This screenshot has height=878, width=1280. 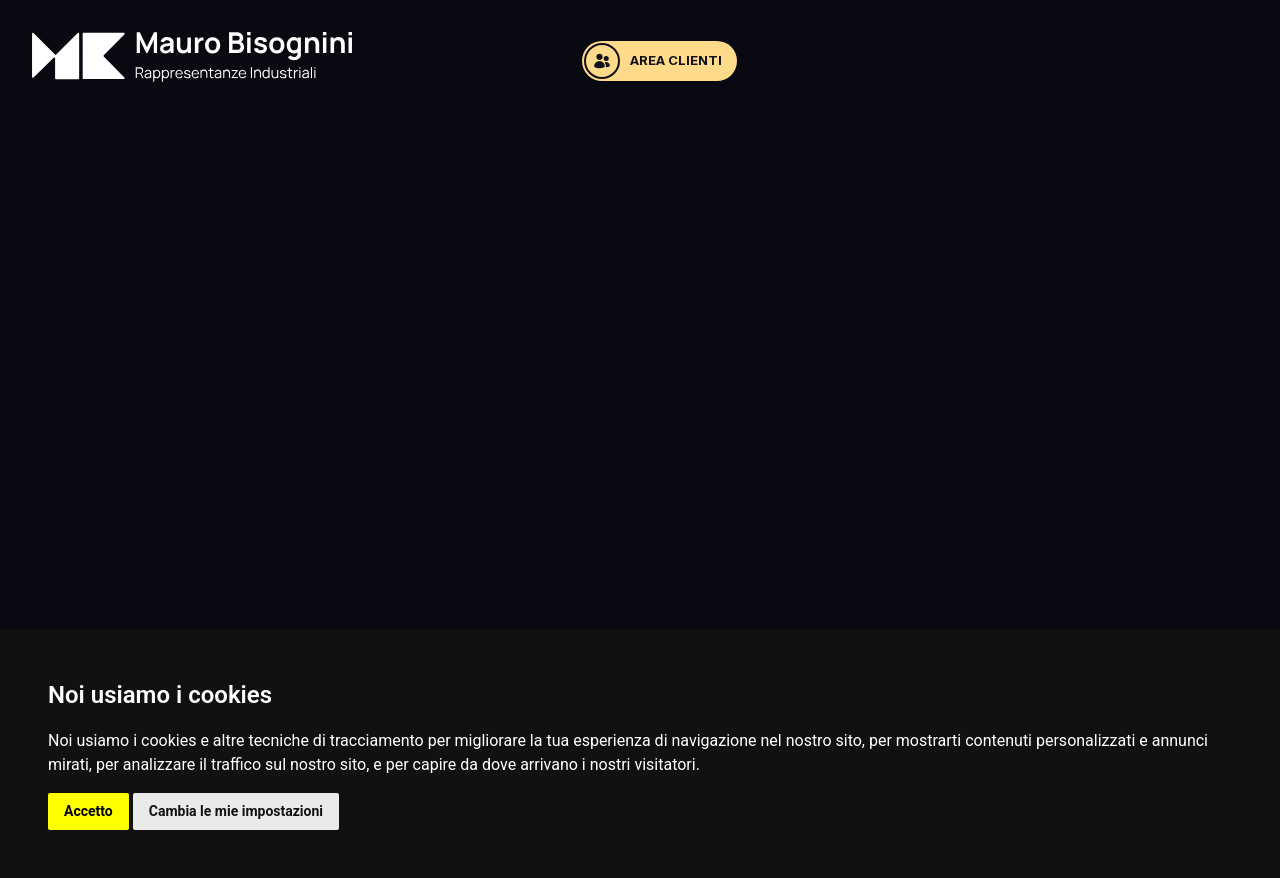 What do you see at coordinates (88, 811) in the screenshot?
I see `Accetto [button]` at bounding box center [88, 811].